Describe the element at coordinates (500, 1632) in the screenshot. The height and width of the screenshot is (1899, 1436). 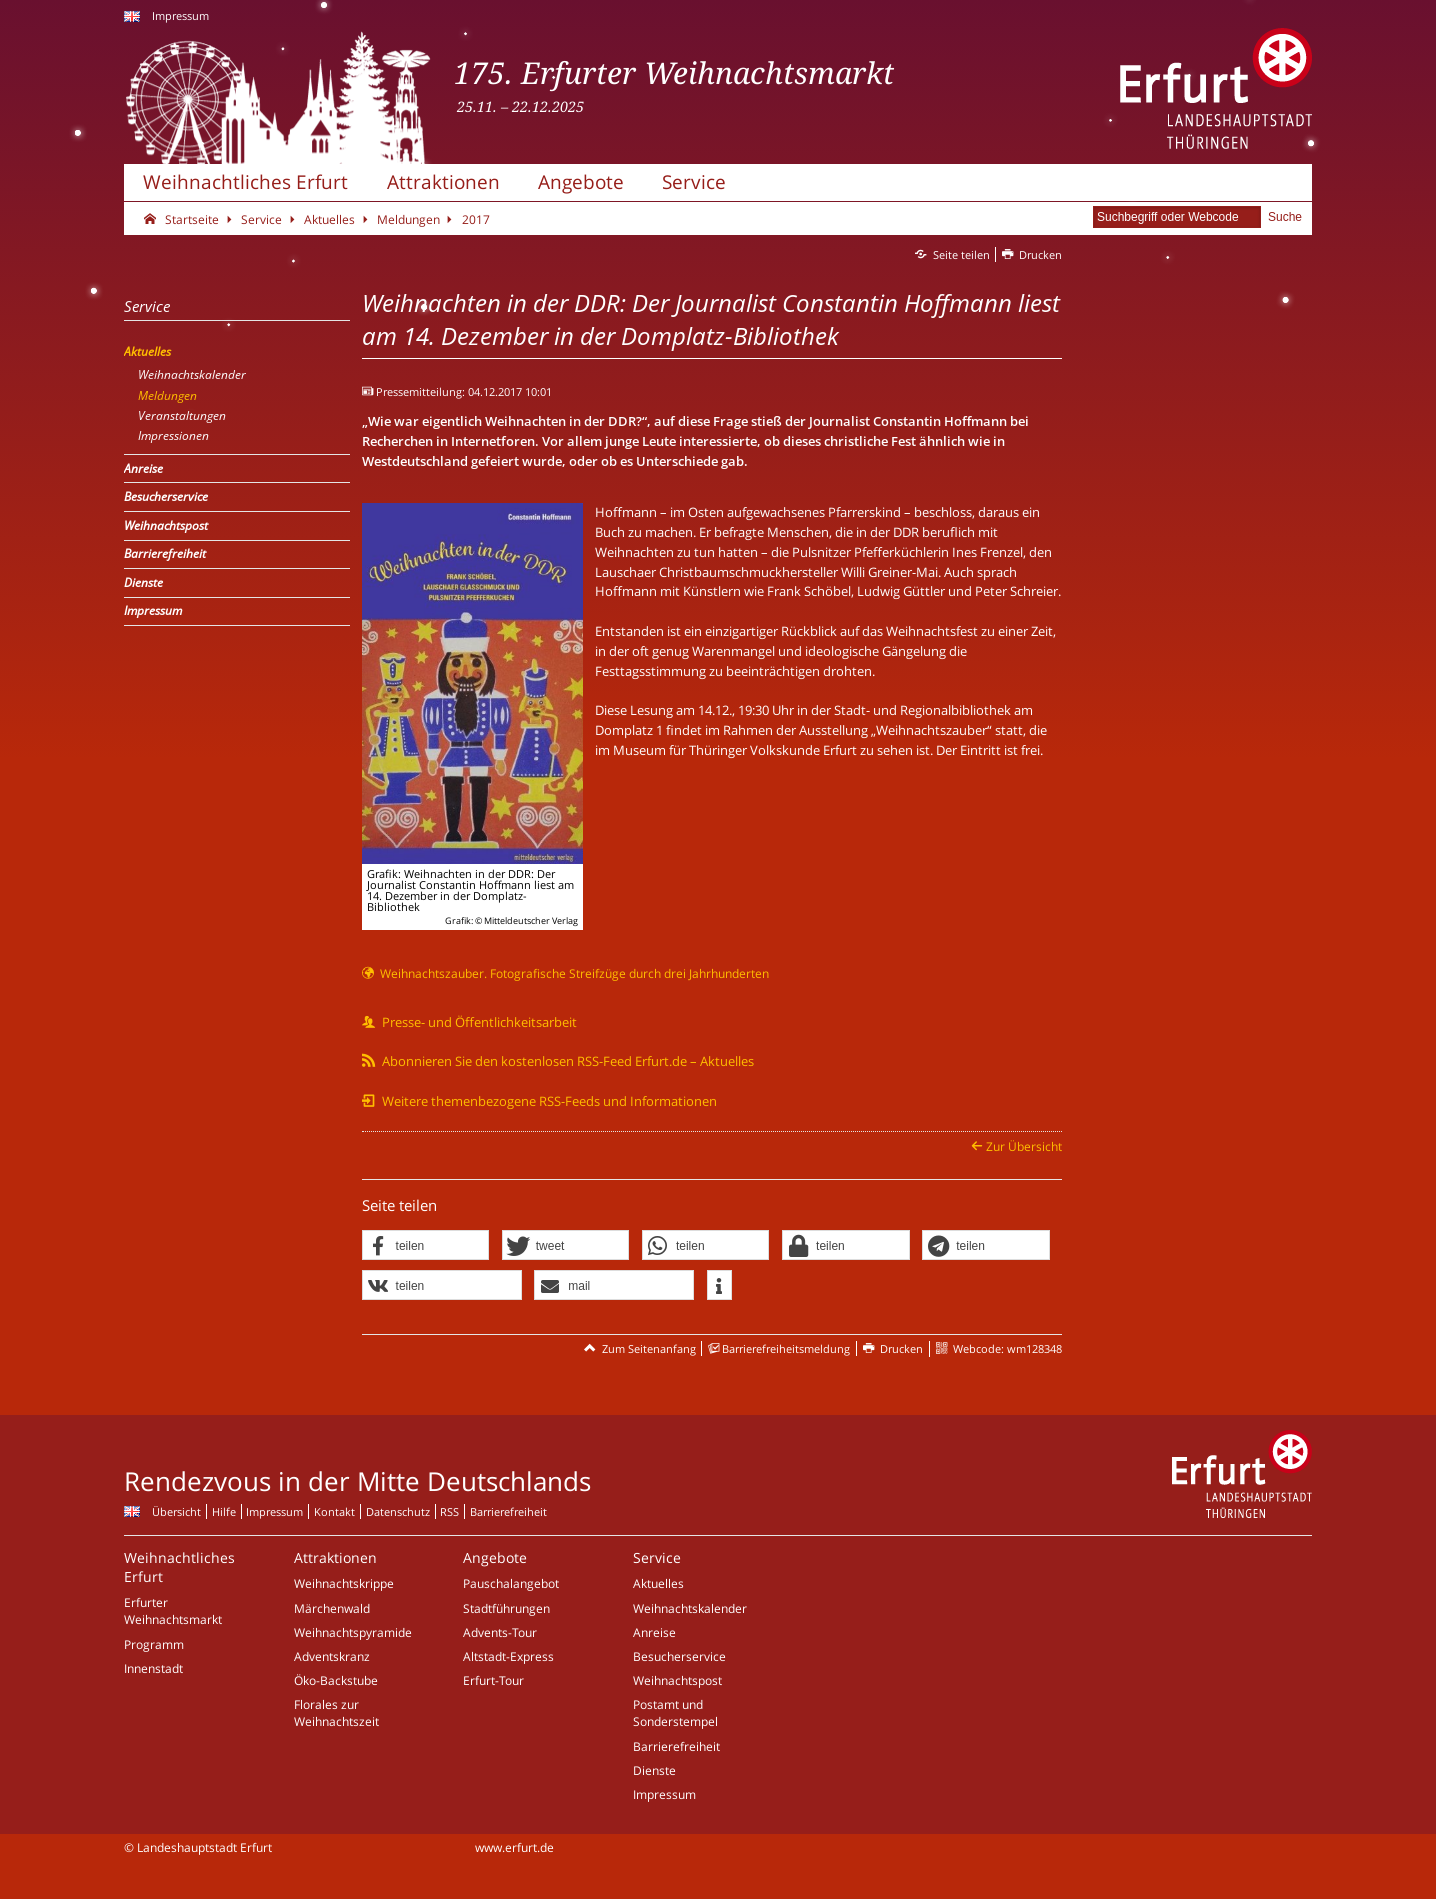
I see `Advents-Tour` at that location.